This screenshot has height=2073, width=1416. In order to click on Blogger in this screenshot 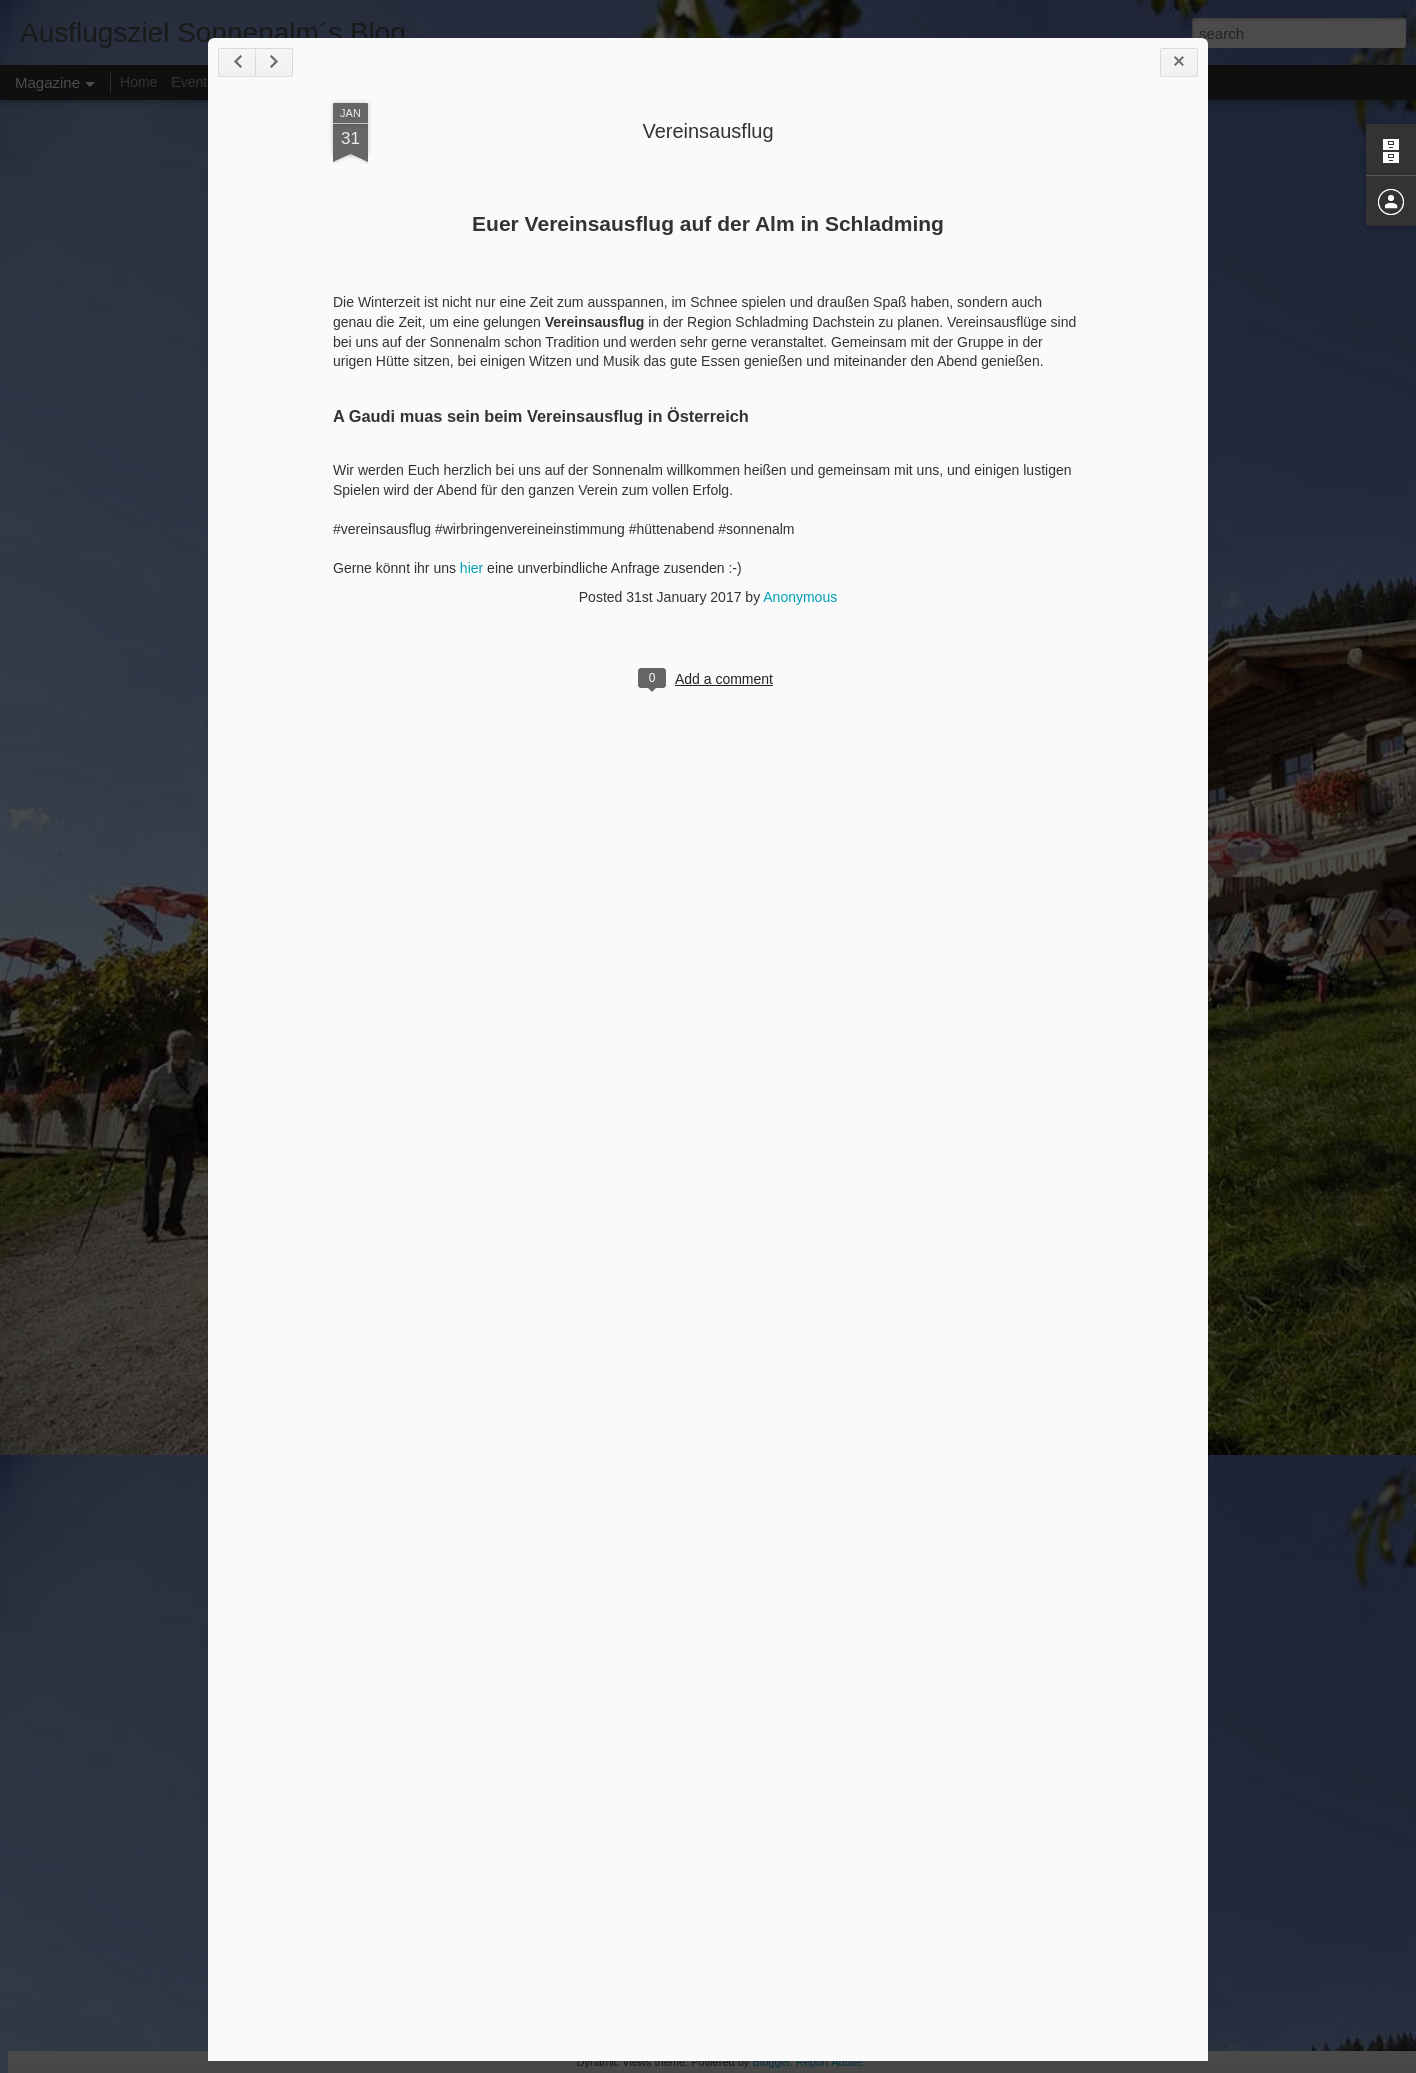, I will do `click(770, 2062)`.